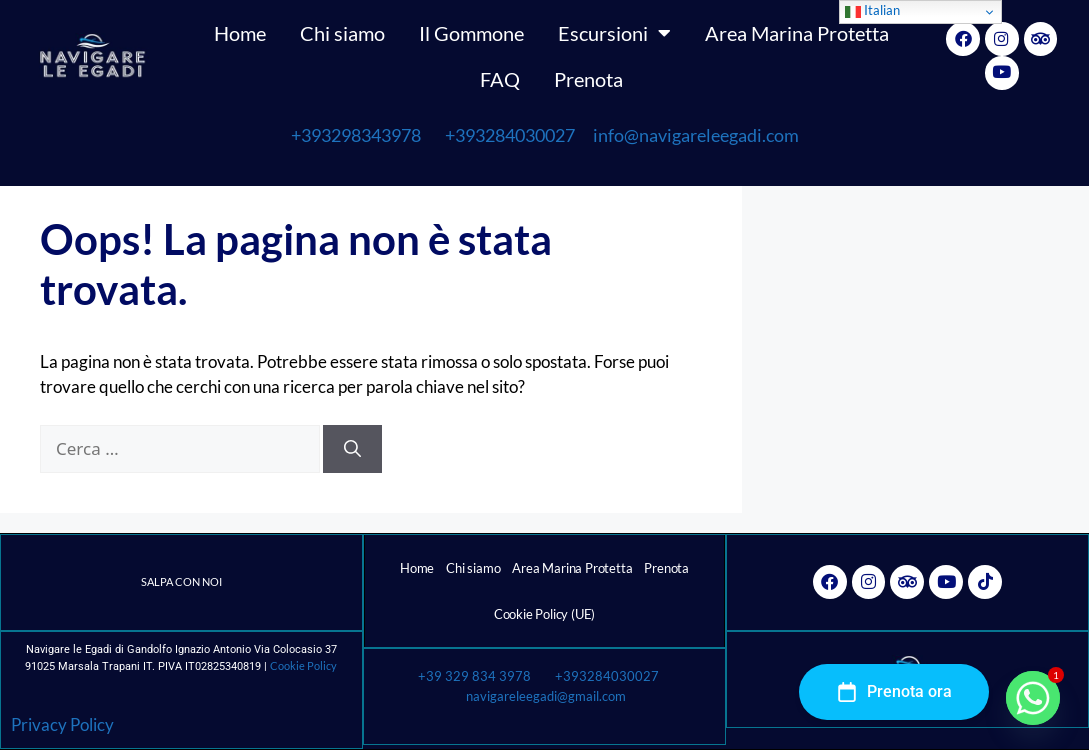 The image size is (1089, 750). Describe the element at coordinates (356, 135) in the screenshot. I see `+393298343978 [link]` at that location.